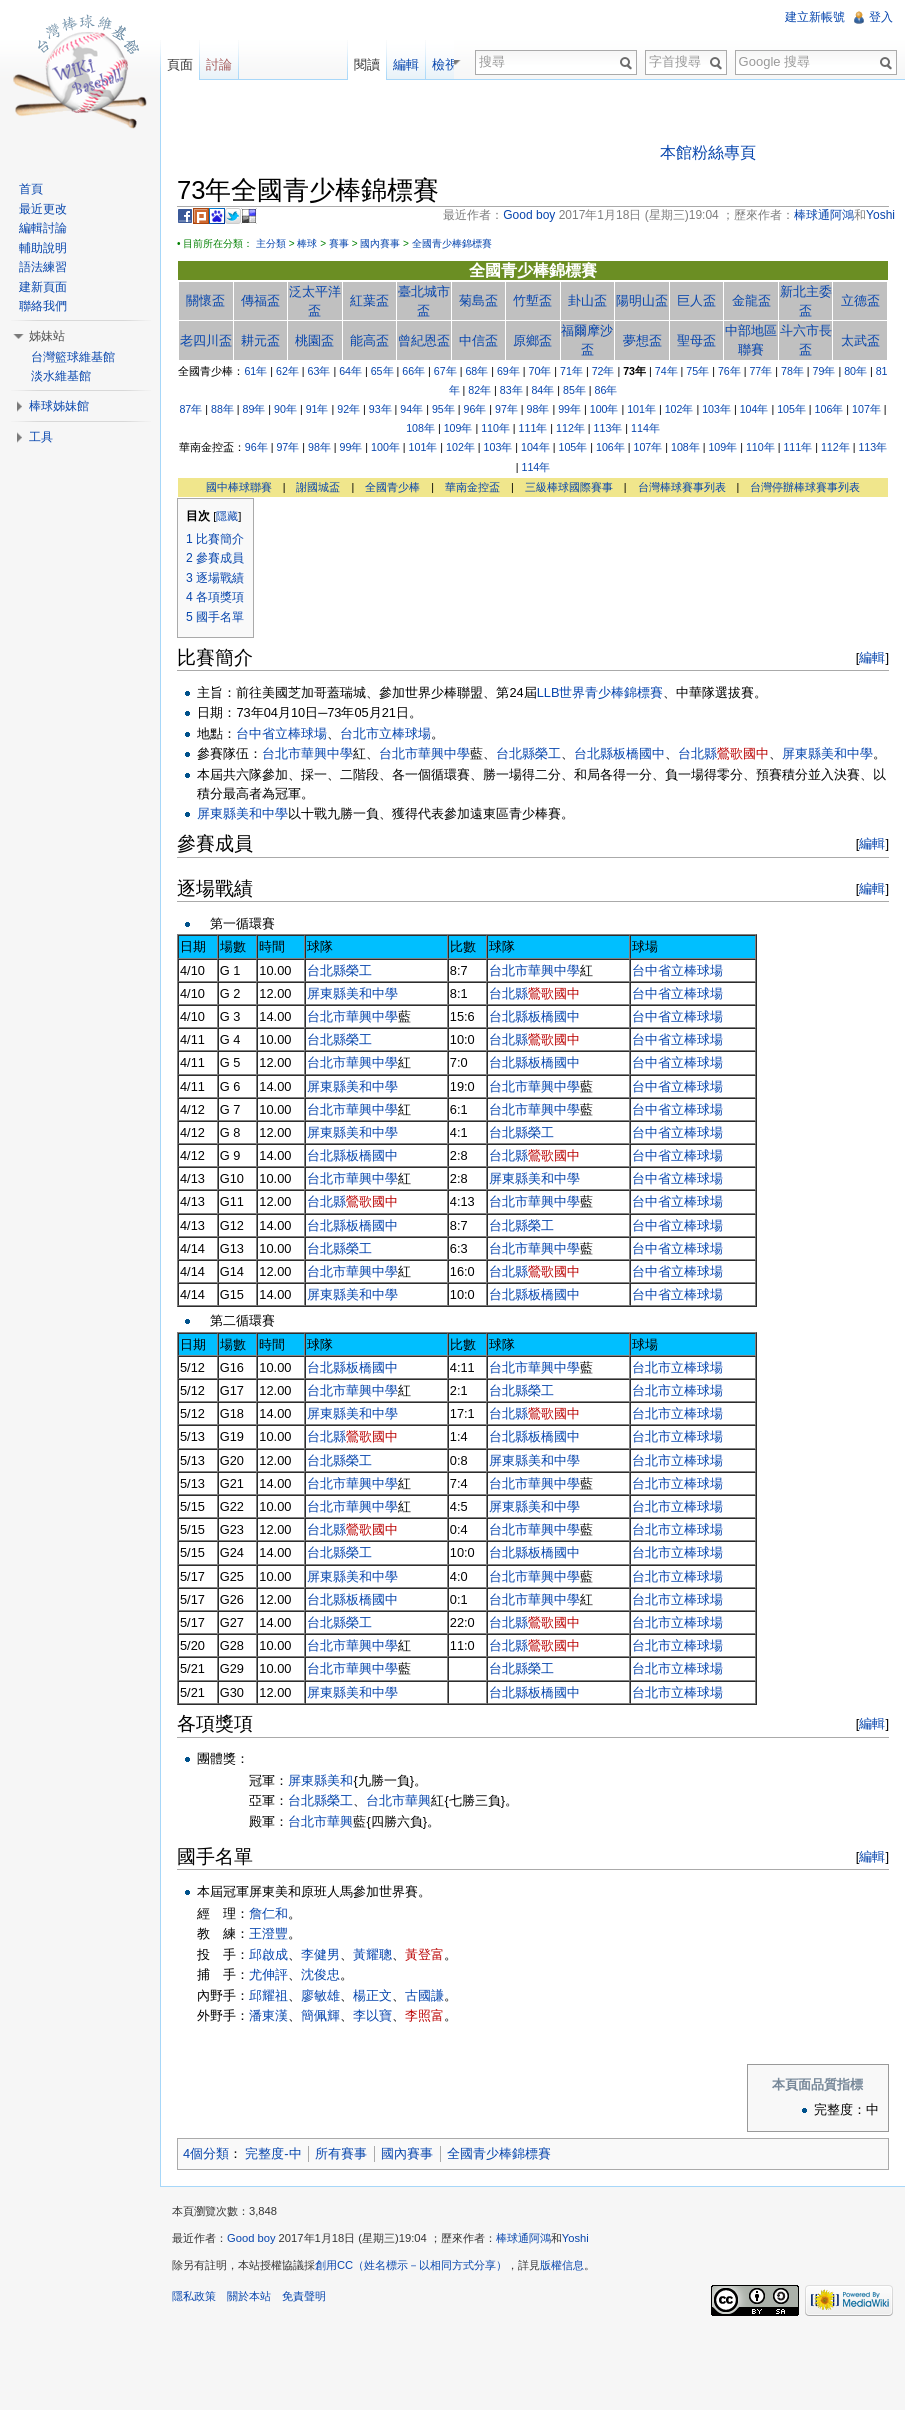 This screenshot has height=2410, width=905. I want to click on 版權信息, so click(562, 2265).